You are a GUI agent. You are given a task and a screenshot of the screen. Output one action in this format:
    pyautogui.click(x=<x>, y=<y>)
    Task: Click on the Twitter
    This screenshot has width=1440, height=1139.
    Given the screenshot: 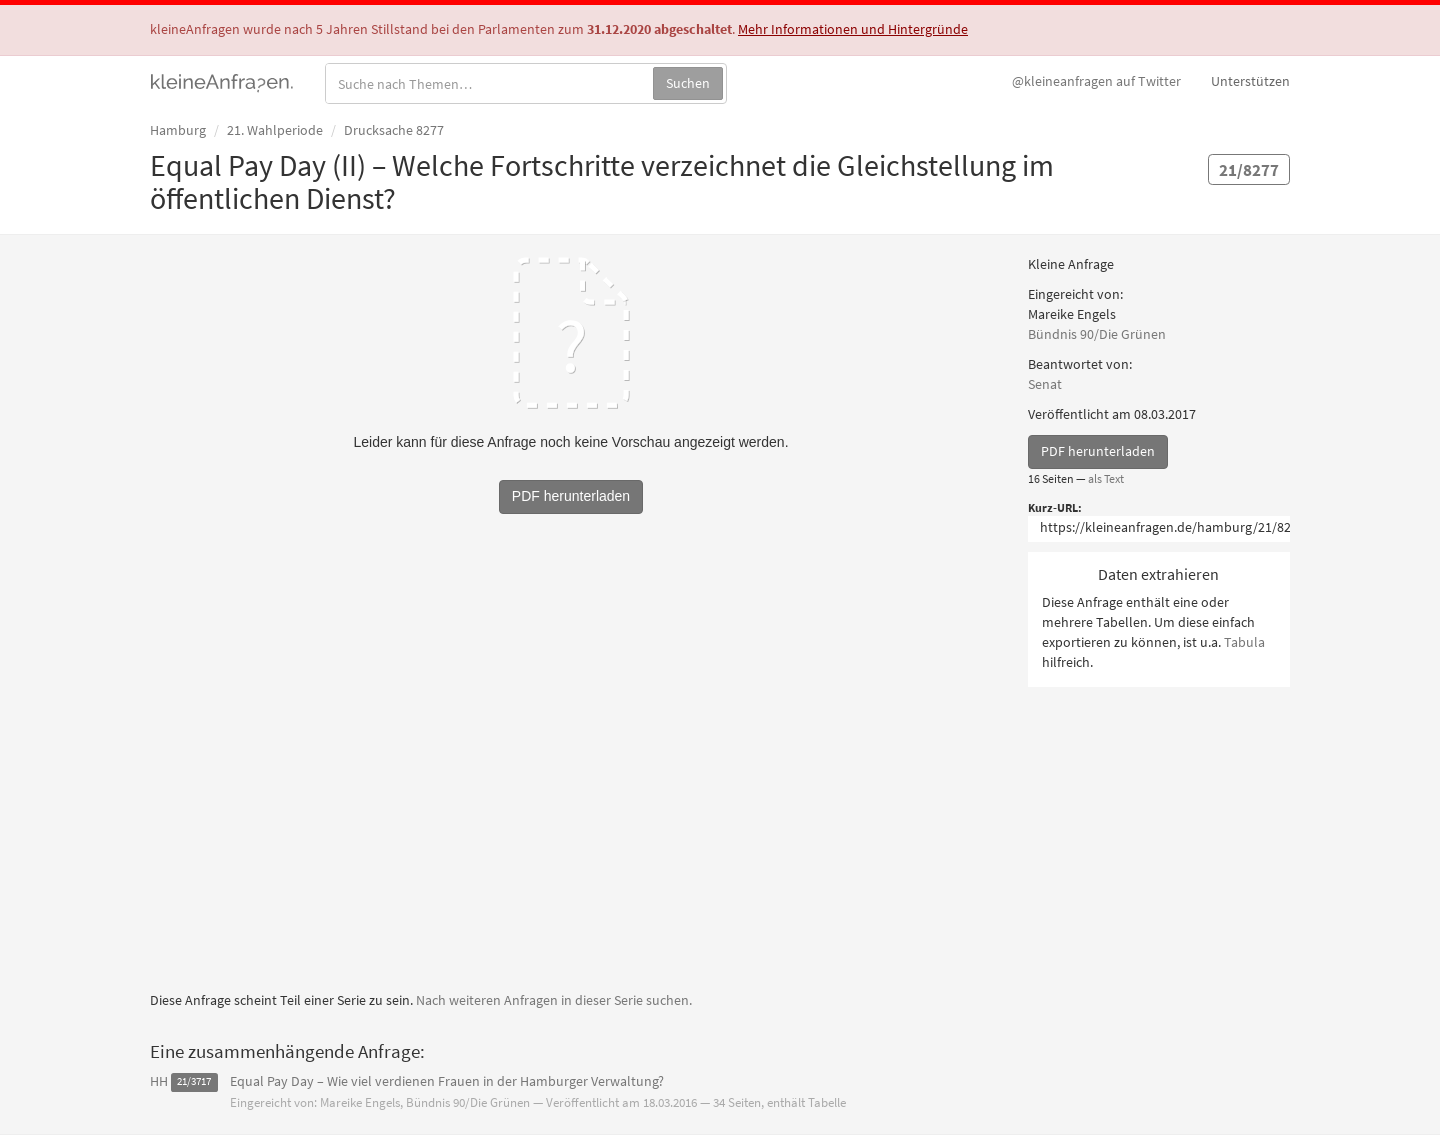 What is the action you would take?
    pyautogui.click(x=1096, y=81)
    